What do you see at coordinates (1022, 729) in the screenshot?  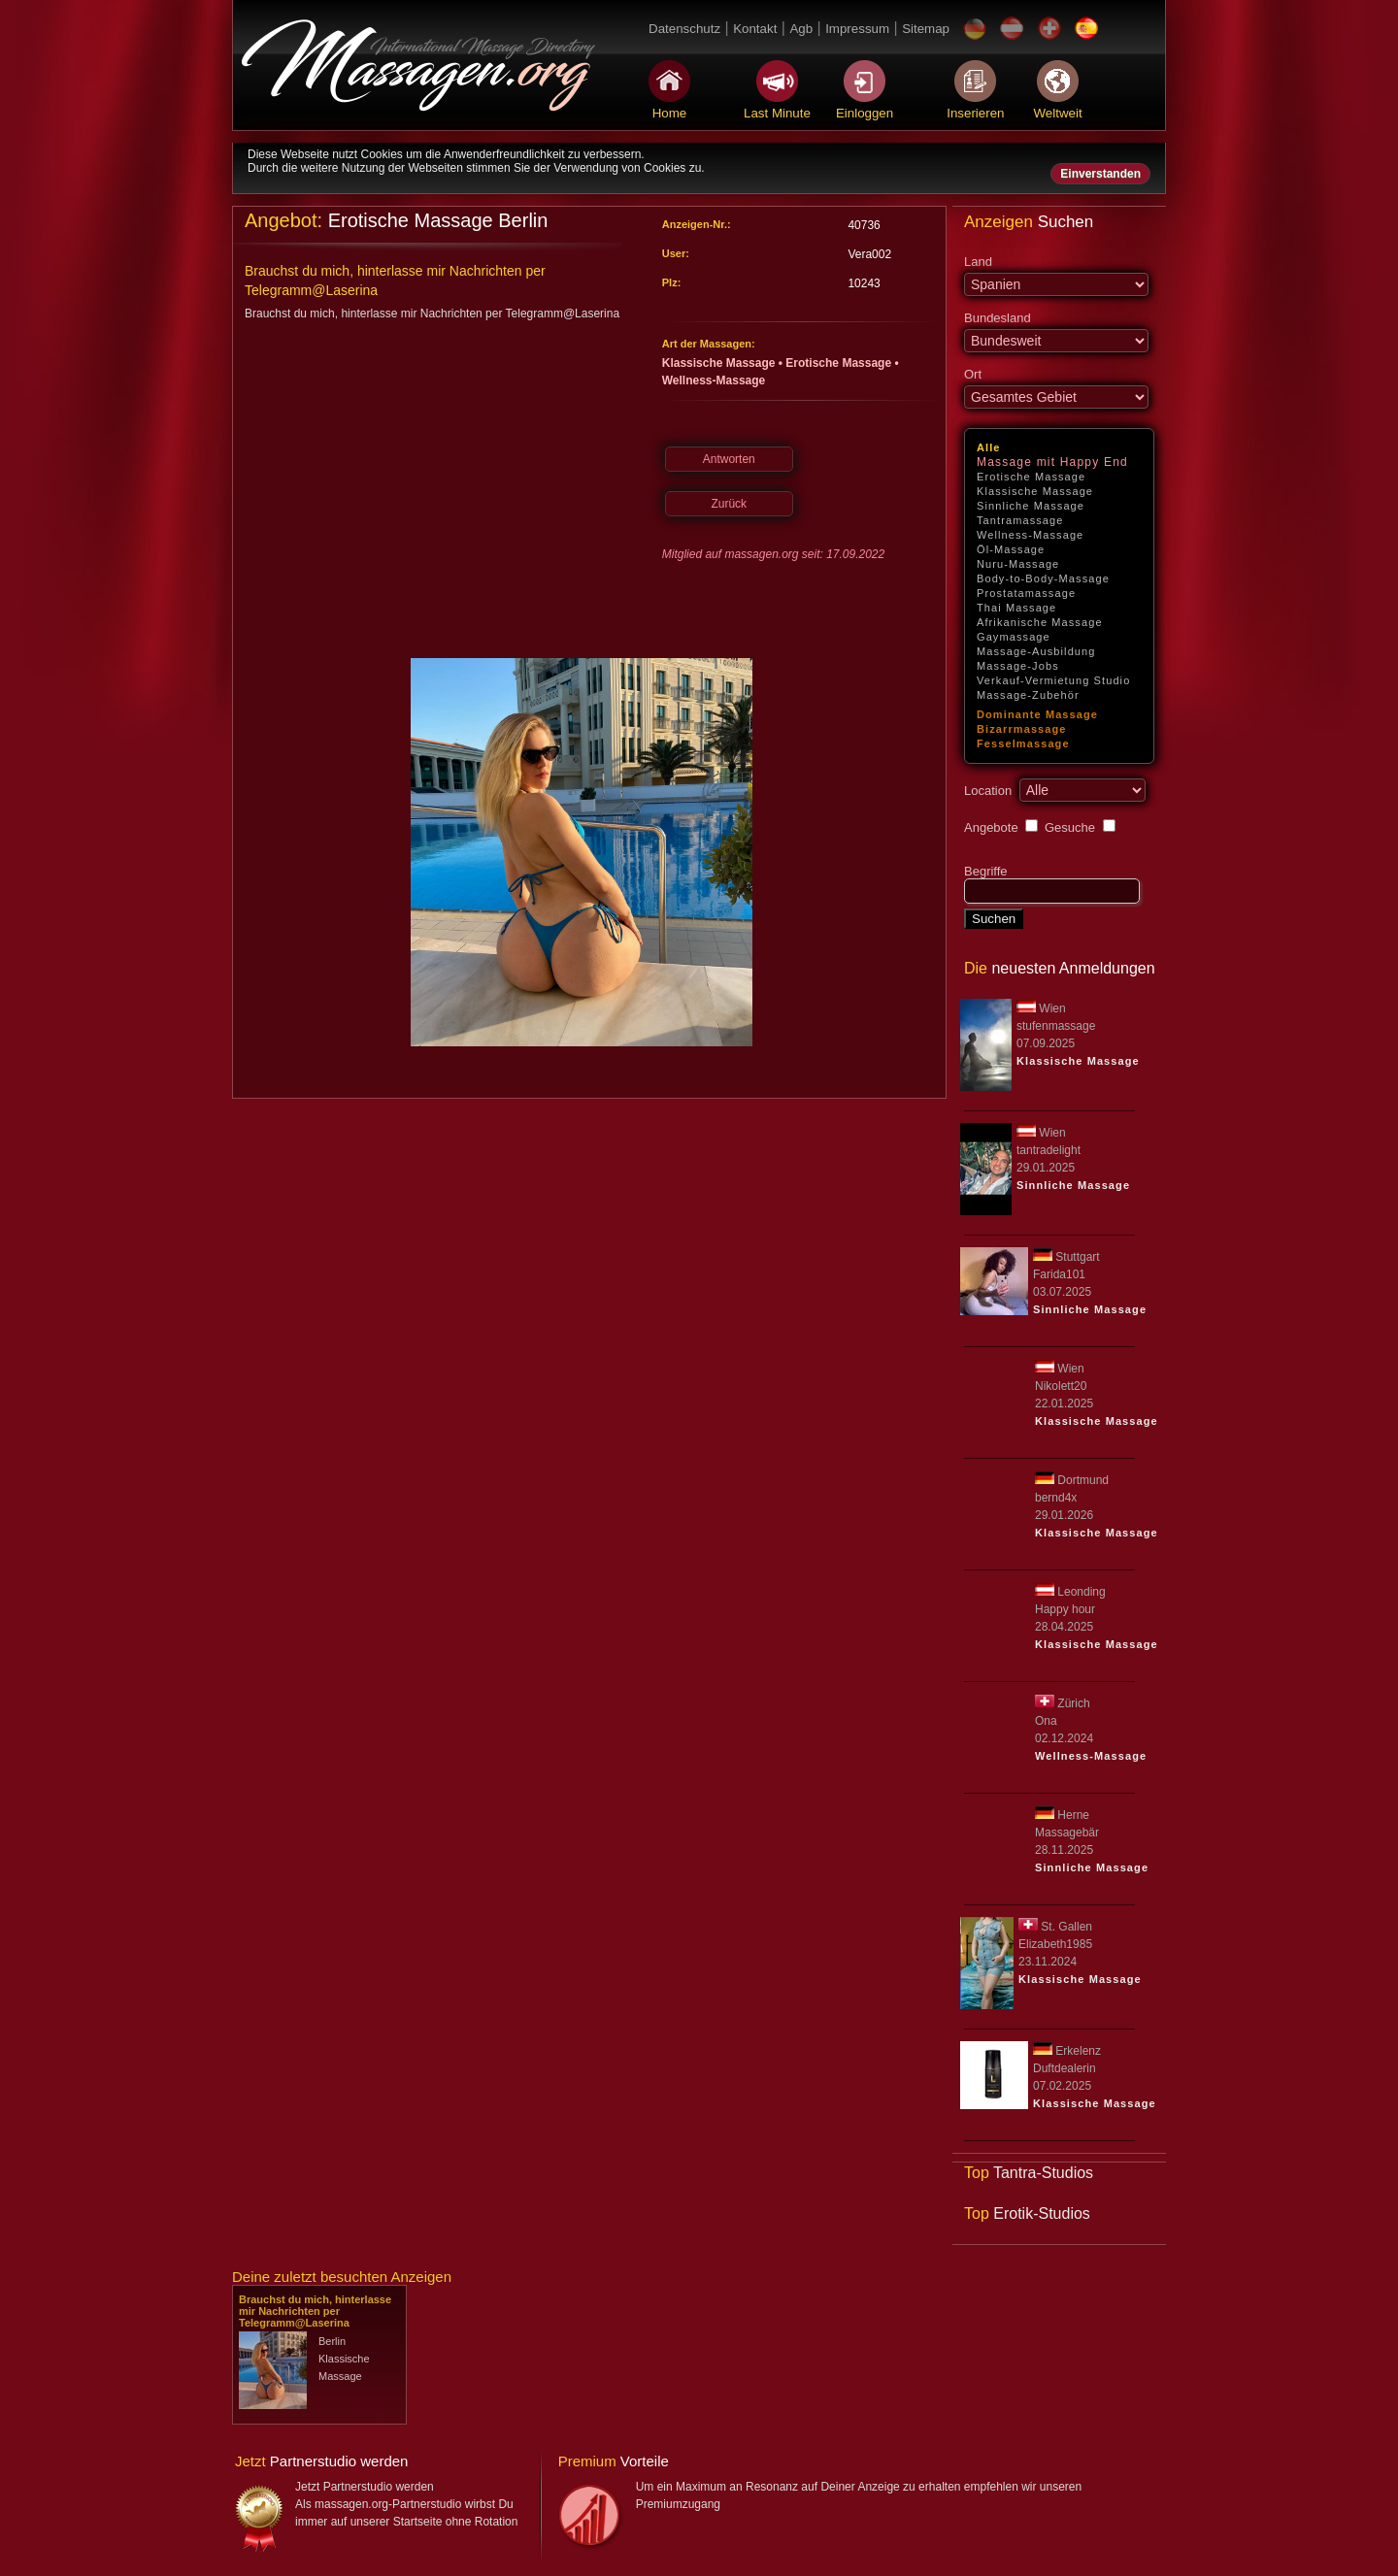 I see `Bizarrmassage` at bounding box center [1022, 729].